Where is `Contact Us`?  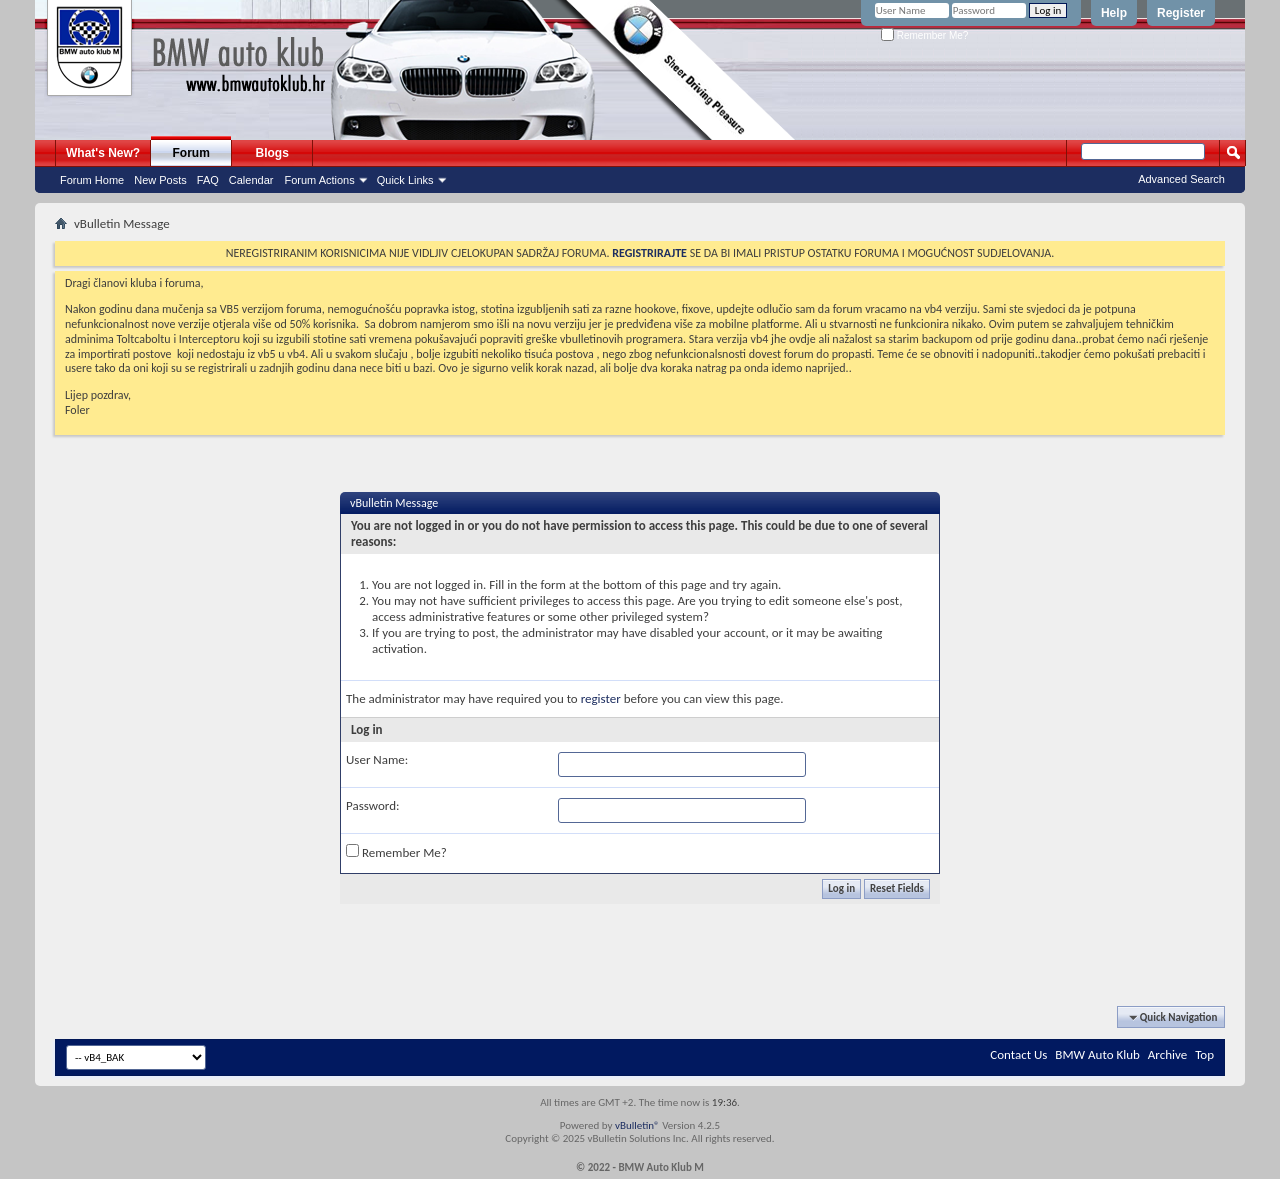 Contact Us is located at coordinates (1018, 1054).